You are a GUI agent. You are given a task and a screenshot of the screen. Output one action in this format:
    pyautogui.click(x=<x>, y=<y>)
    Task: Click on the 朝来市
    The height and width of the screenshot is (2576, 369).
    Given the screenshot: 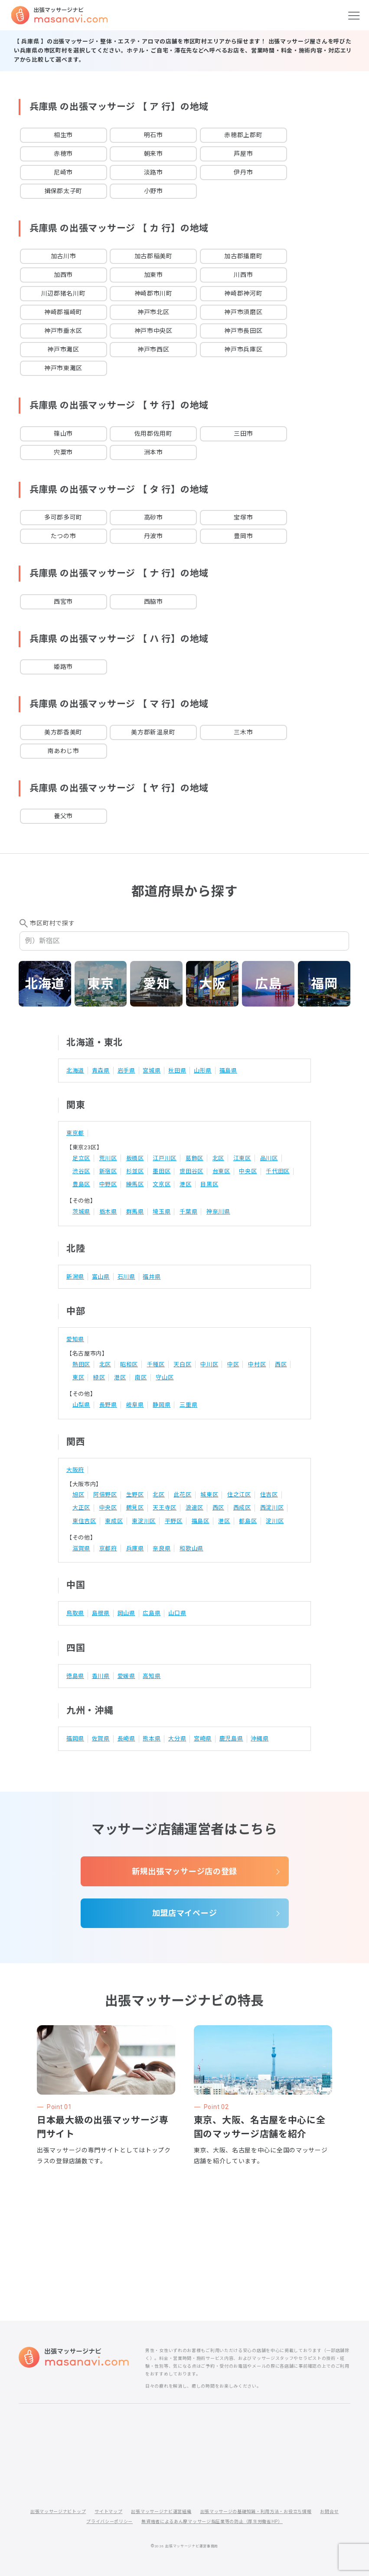 What is the action you would take?
    pyautogui.click(x=153, y=153)
    